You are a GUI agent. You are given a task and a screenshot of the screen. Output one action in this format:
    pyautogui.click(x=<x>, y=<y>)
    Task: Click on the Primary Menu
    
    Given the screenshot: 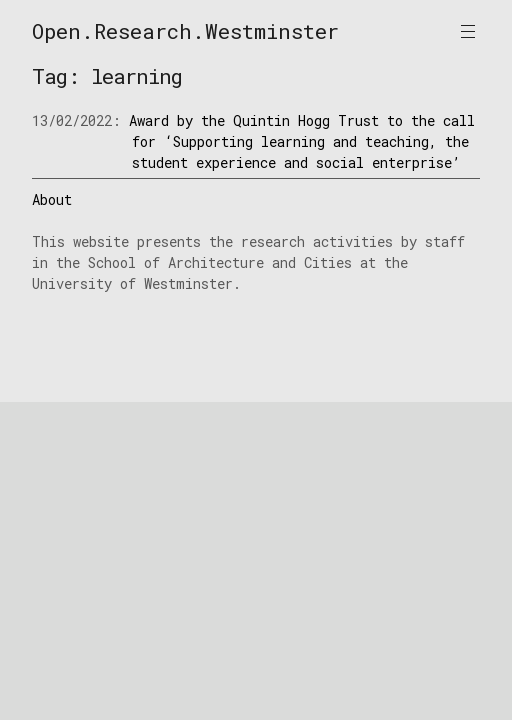 What is the action you would take?
    pyautogui.click(x=467, y=31)
    